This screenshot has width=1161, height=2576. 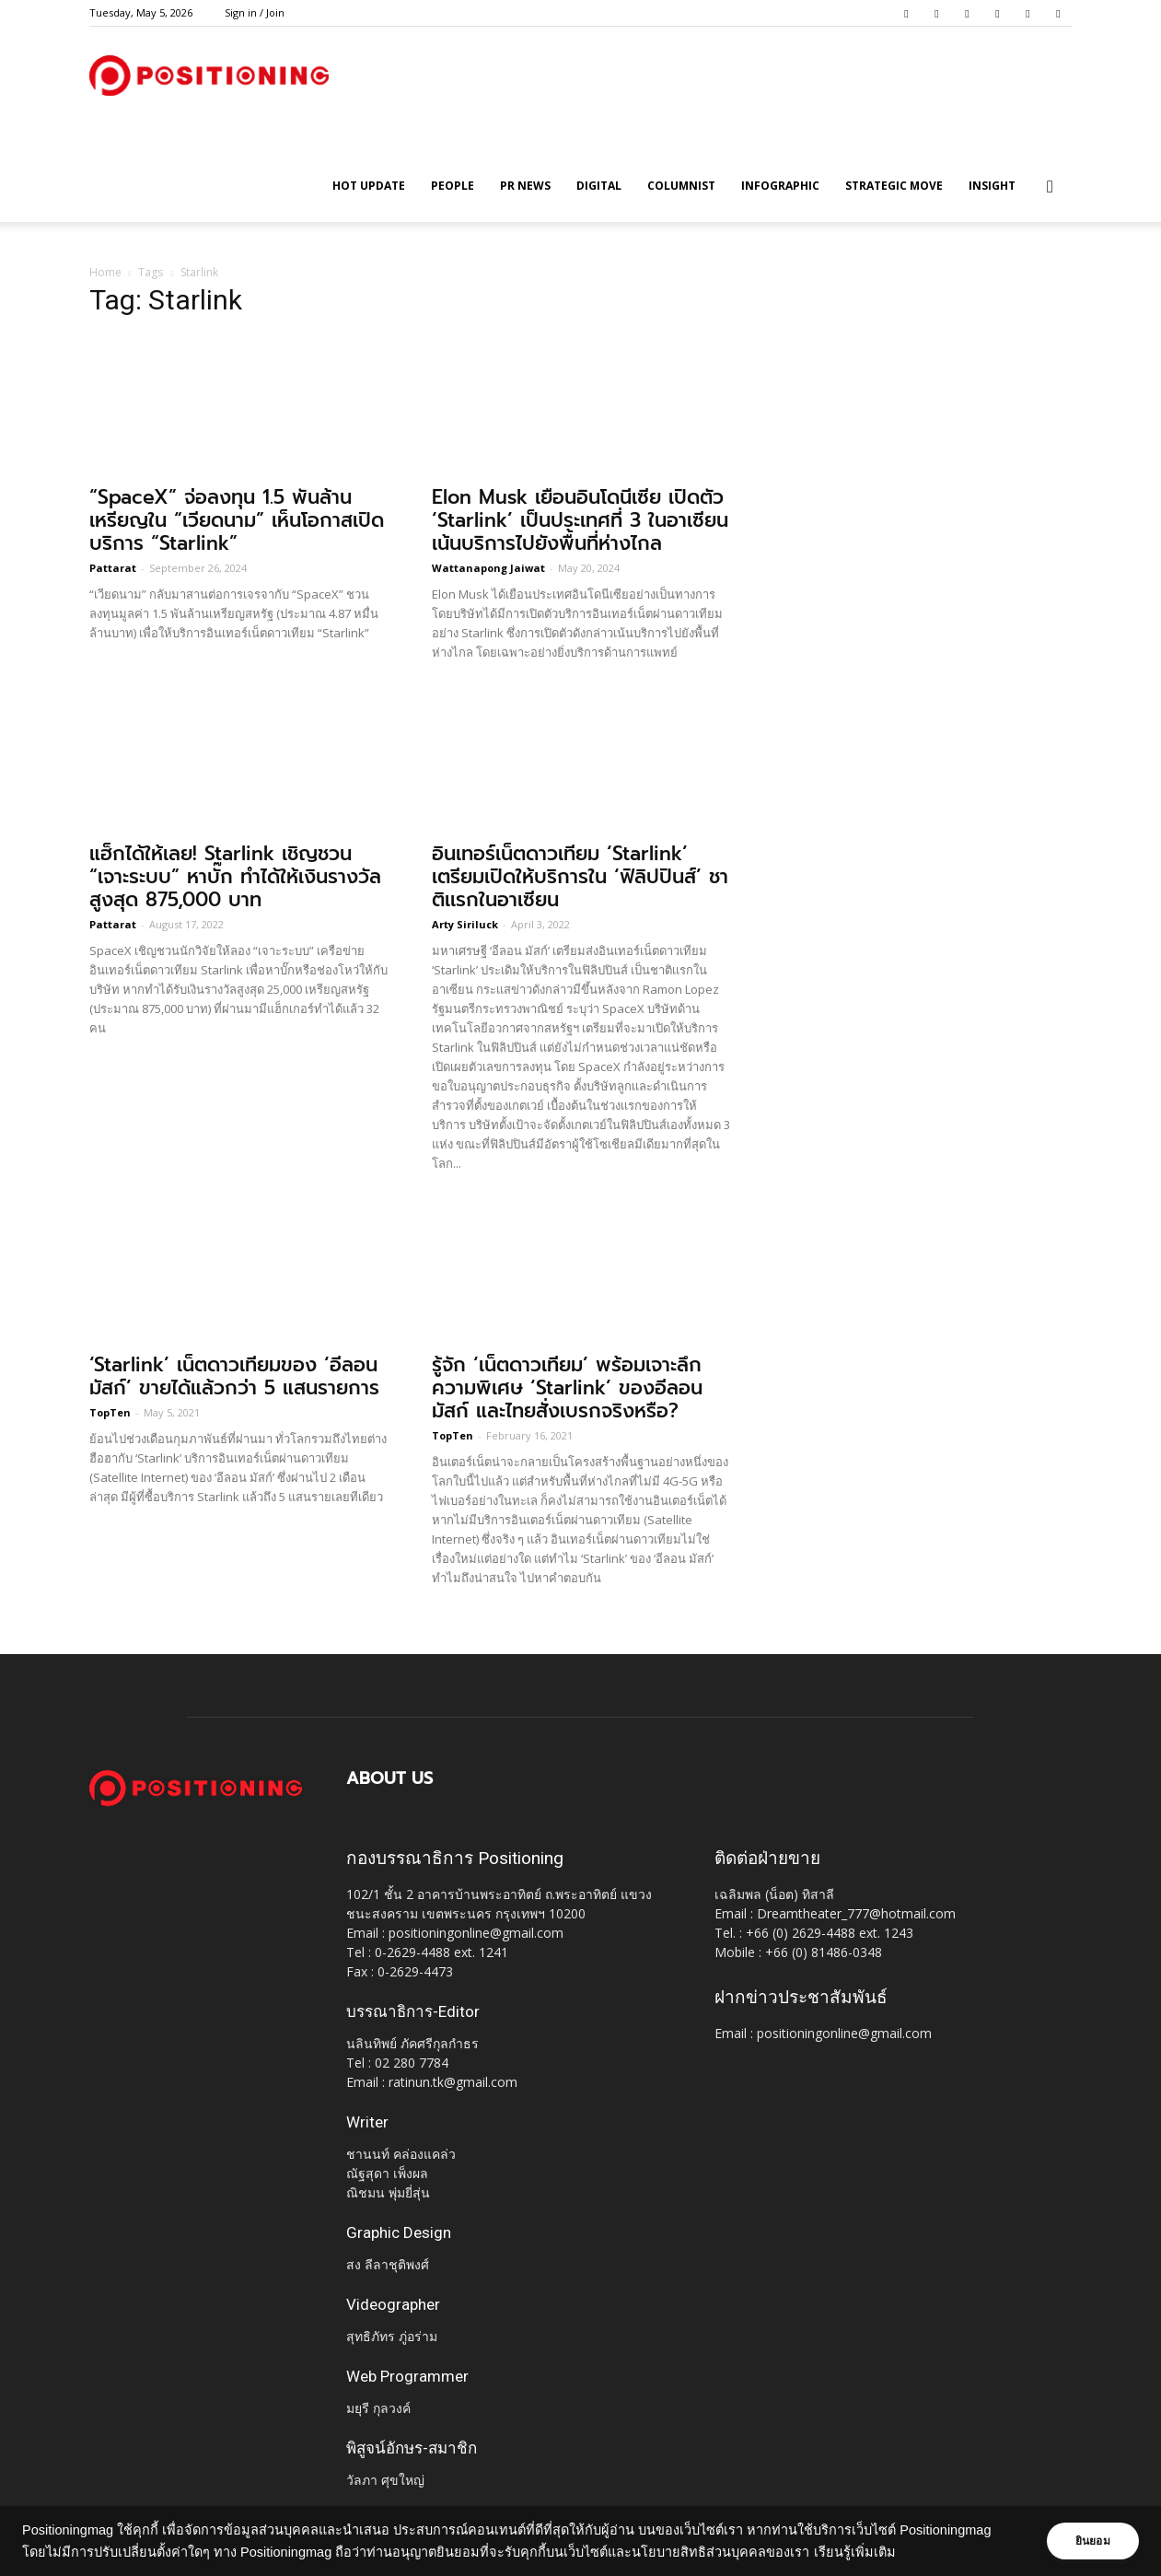 What do you see at coordinates (580, 877) in the screenshot?
I see `อินเทอร์เน็ตดาวเทียม ‘Starlink’ เตรียมเปิดให้บริการใน ‘ฟิลิปปินส์’ ชาติเเรกในอาเซียน` at bounding box center [580, 877].